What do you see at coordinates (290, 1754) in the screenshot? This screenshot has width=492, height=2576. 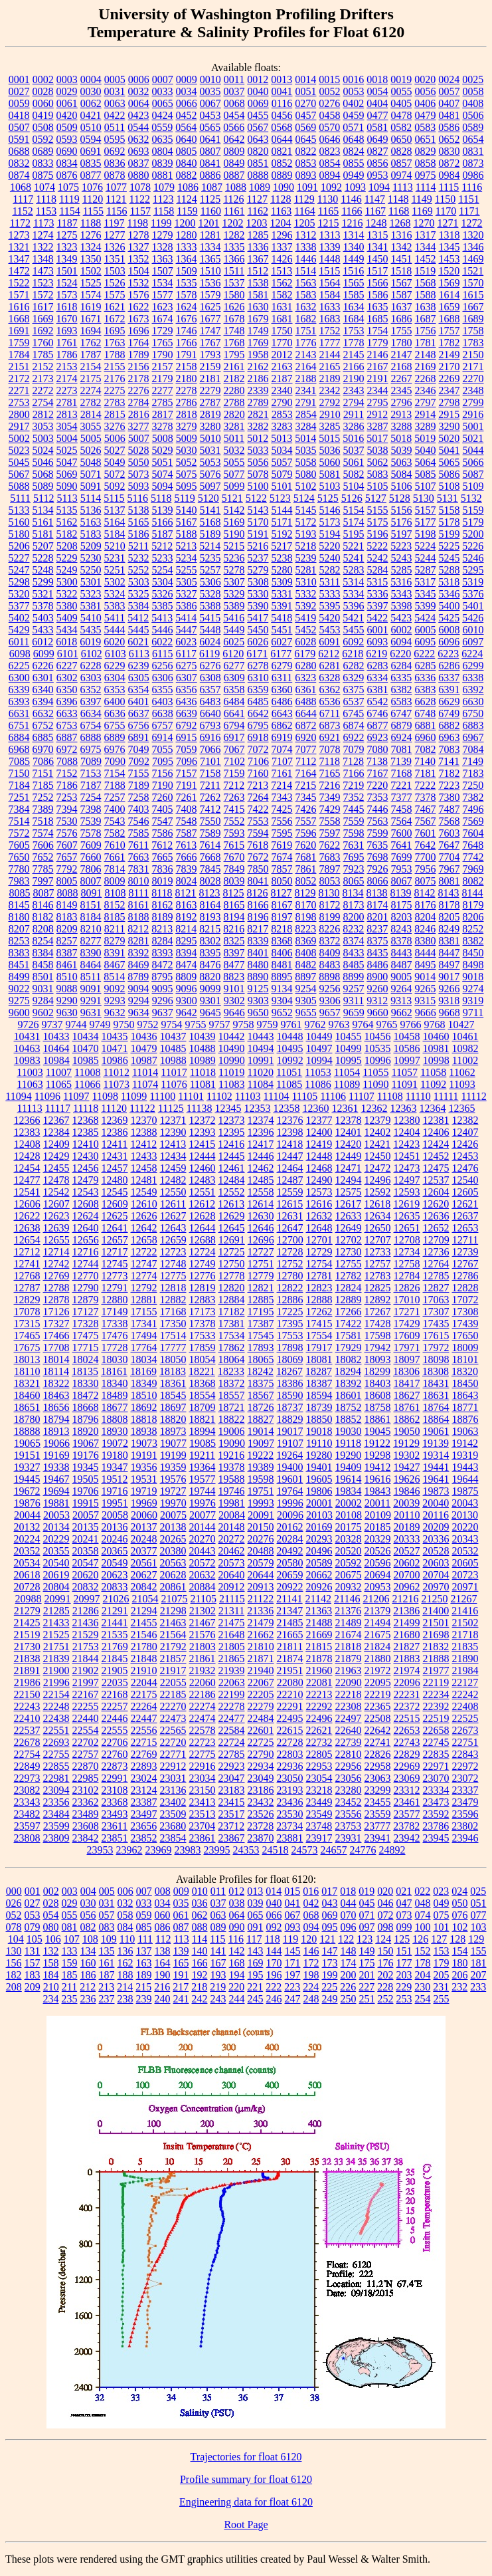 I see `22803` at bounding box center [290, 1754].